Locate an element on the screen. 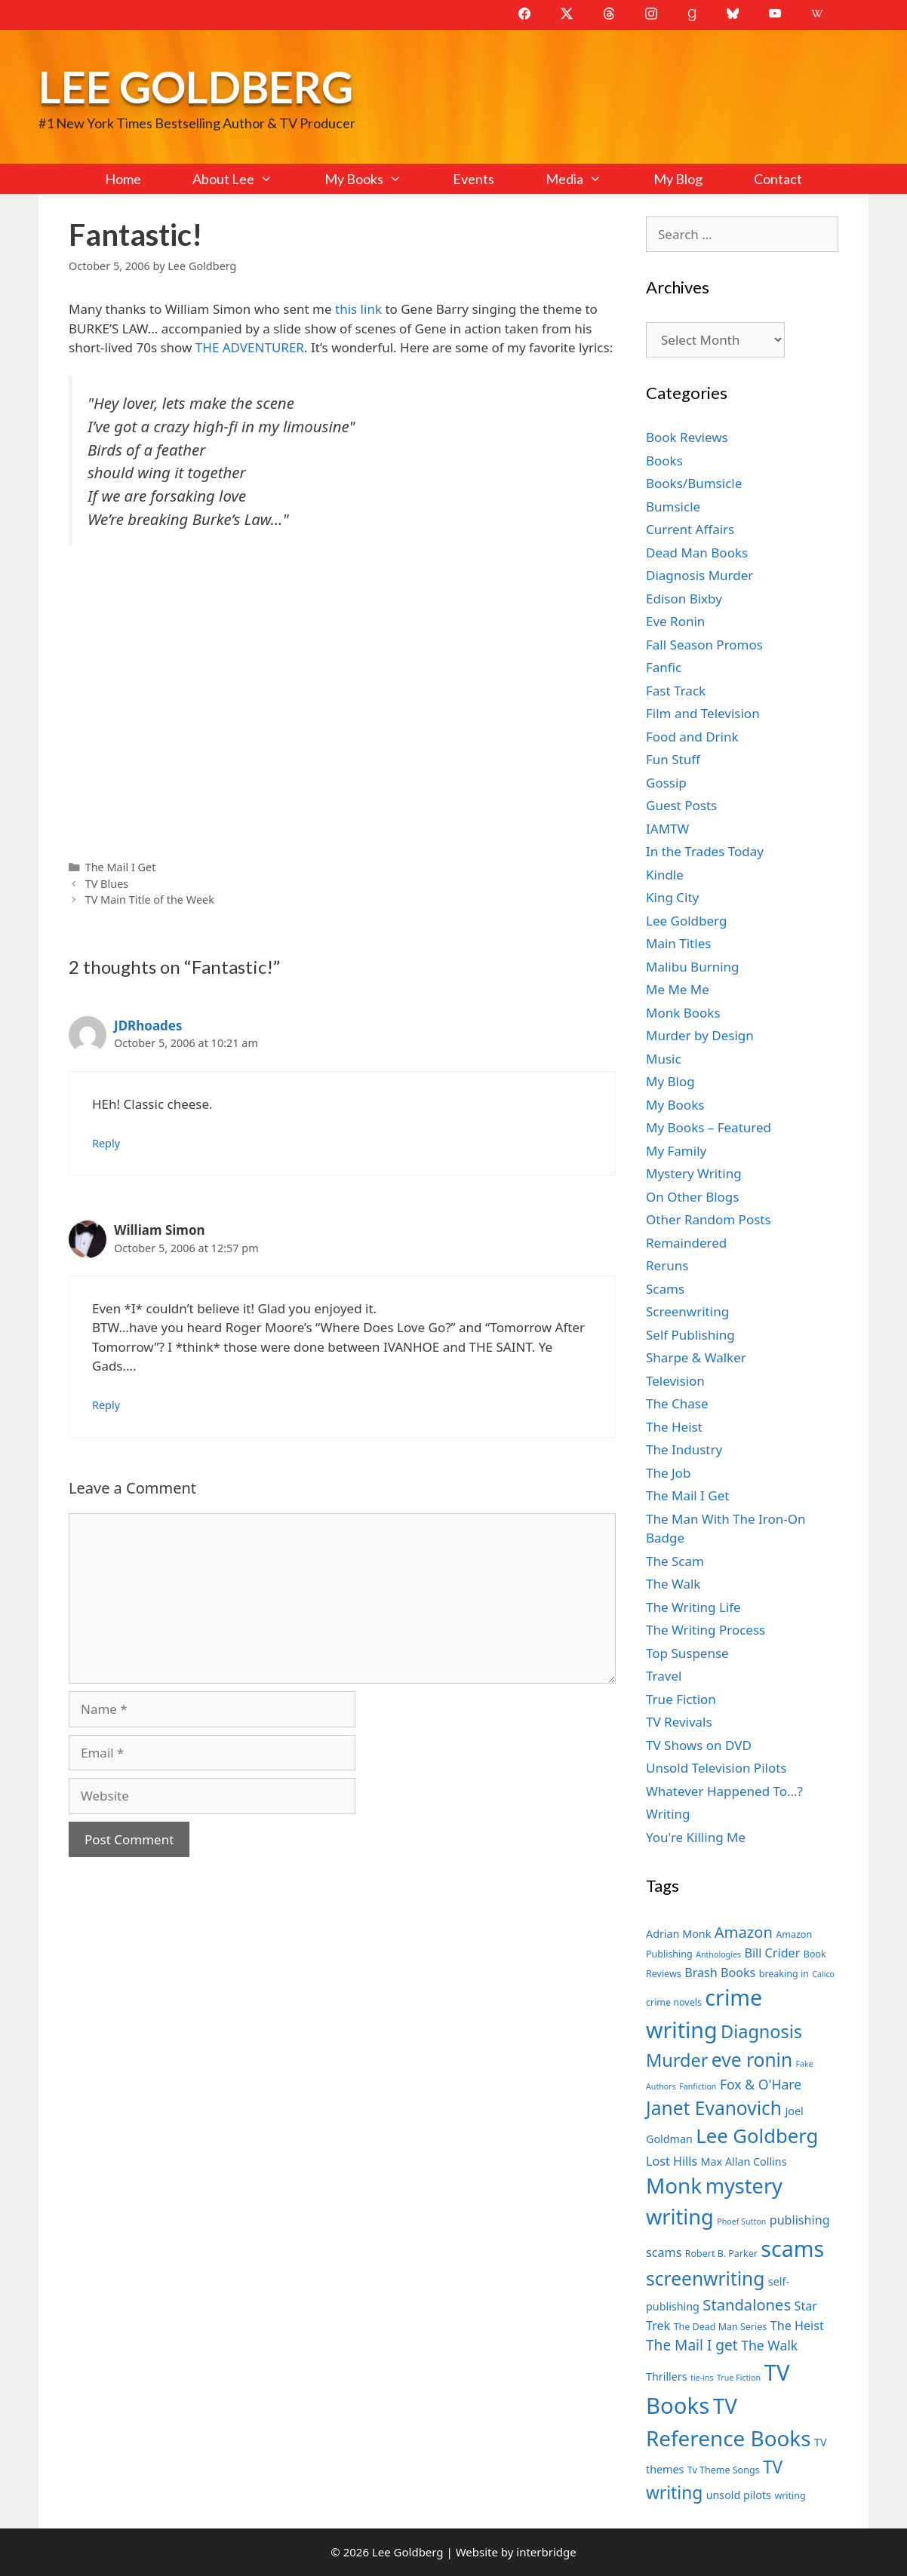 The image size is (907, 2576). writing [writing (7 items)] is located at coordinates (789, 2495).